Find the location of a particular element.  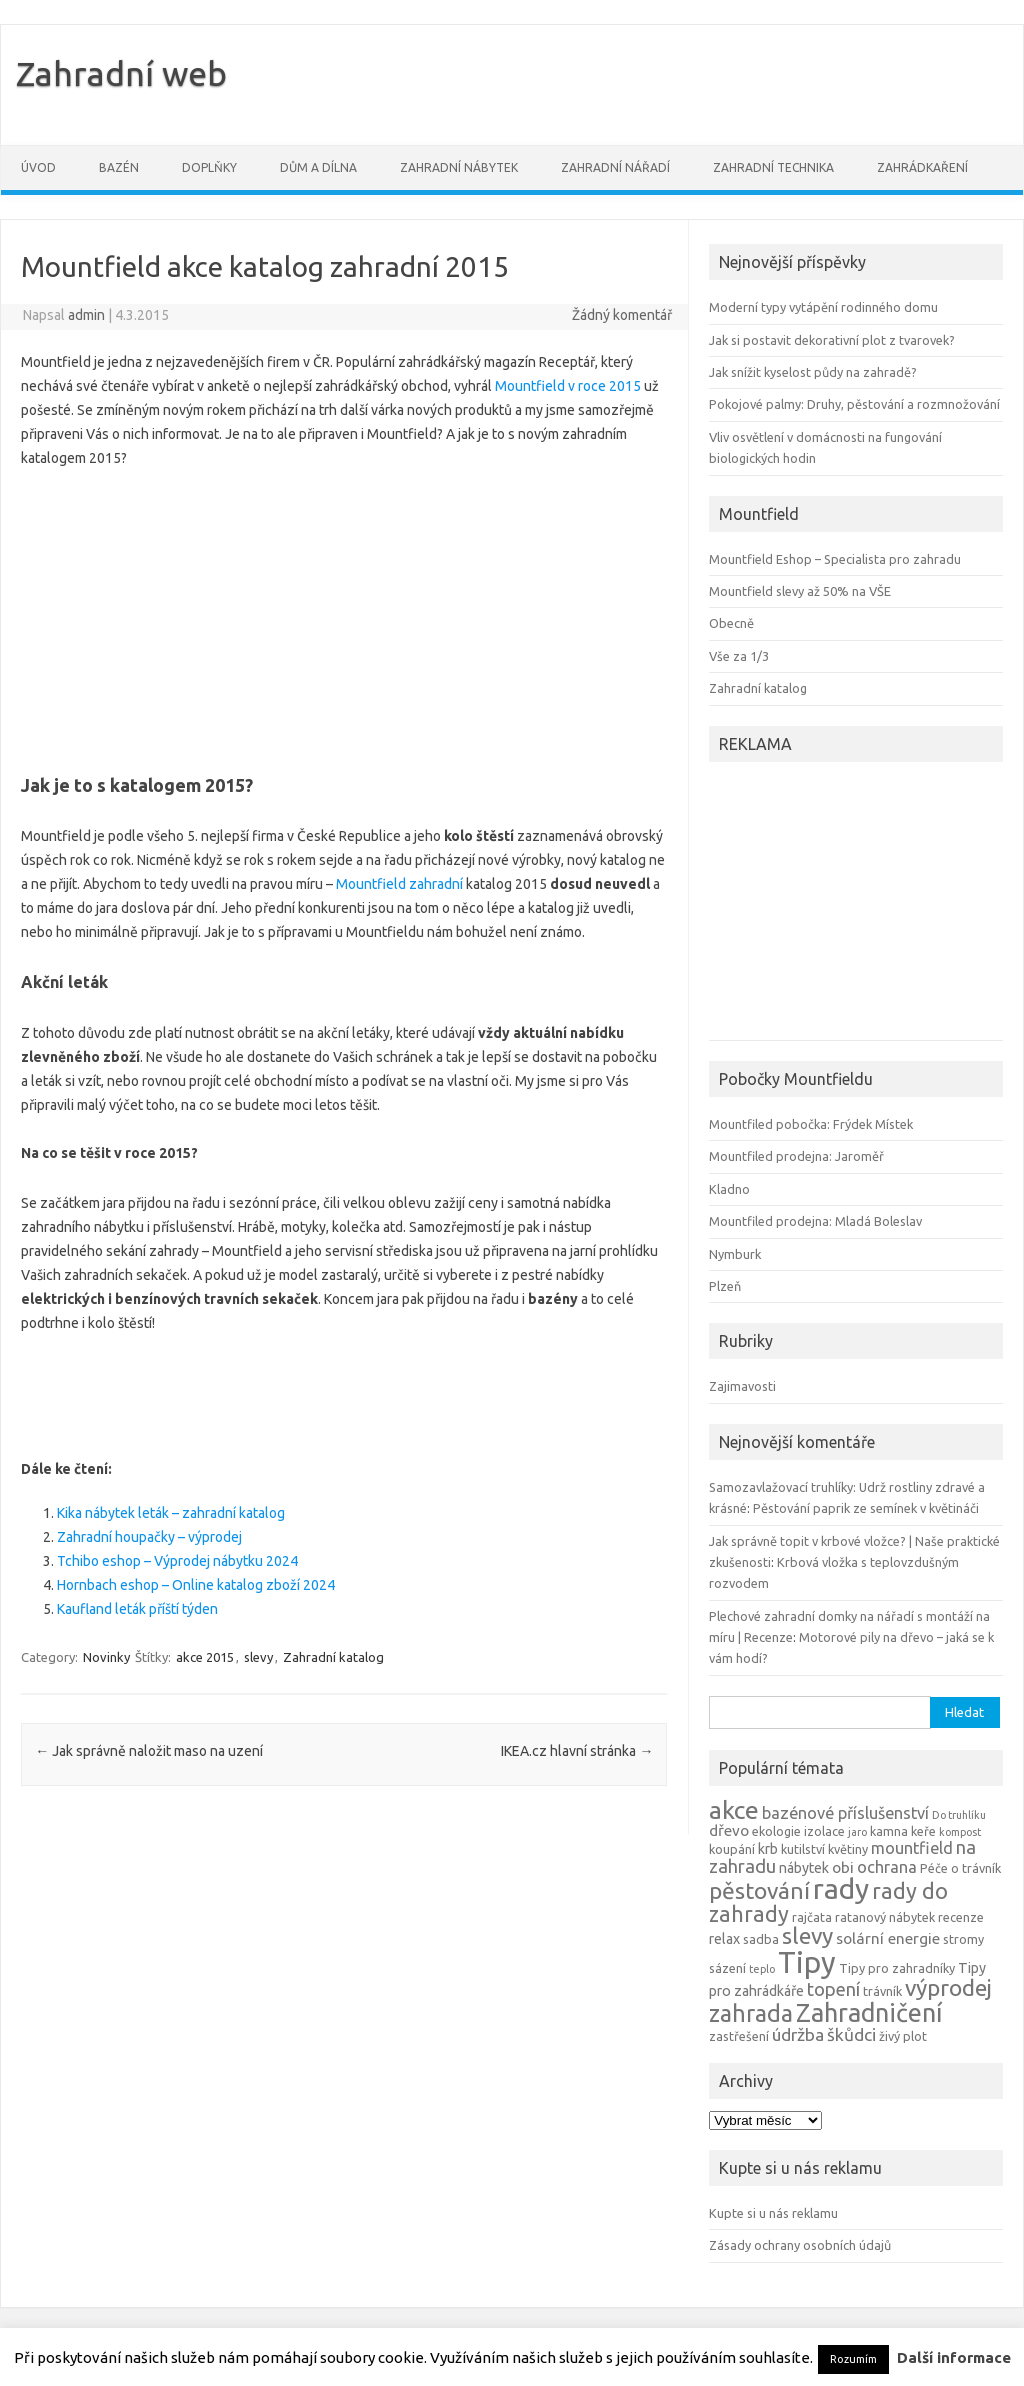

Jak správně naložit maso na uzení is located at coordinates (149, 1751).